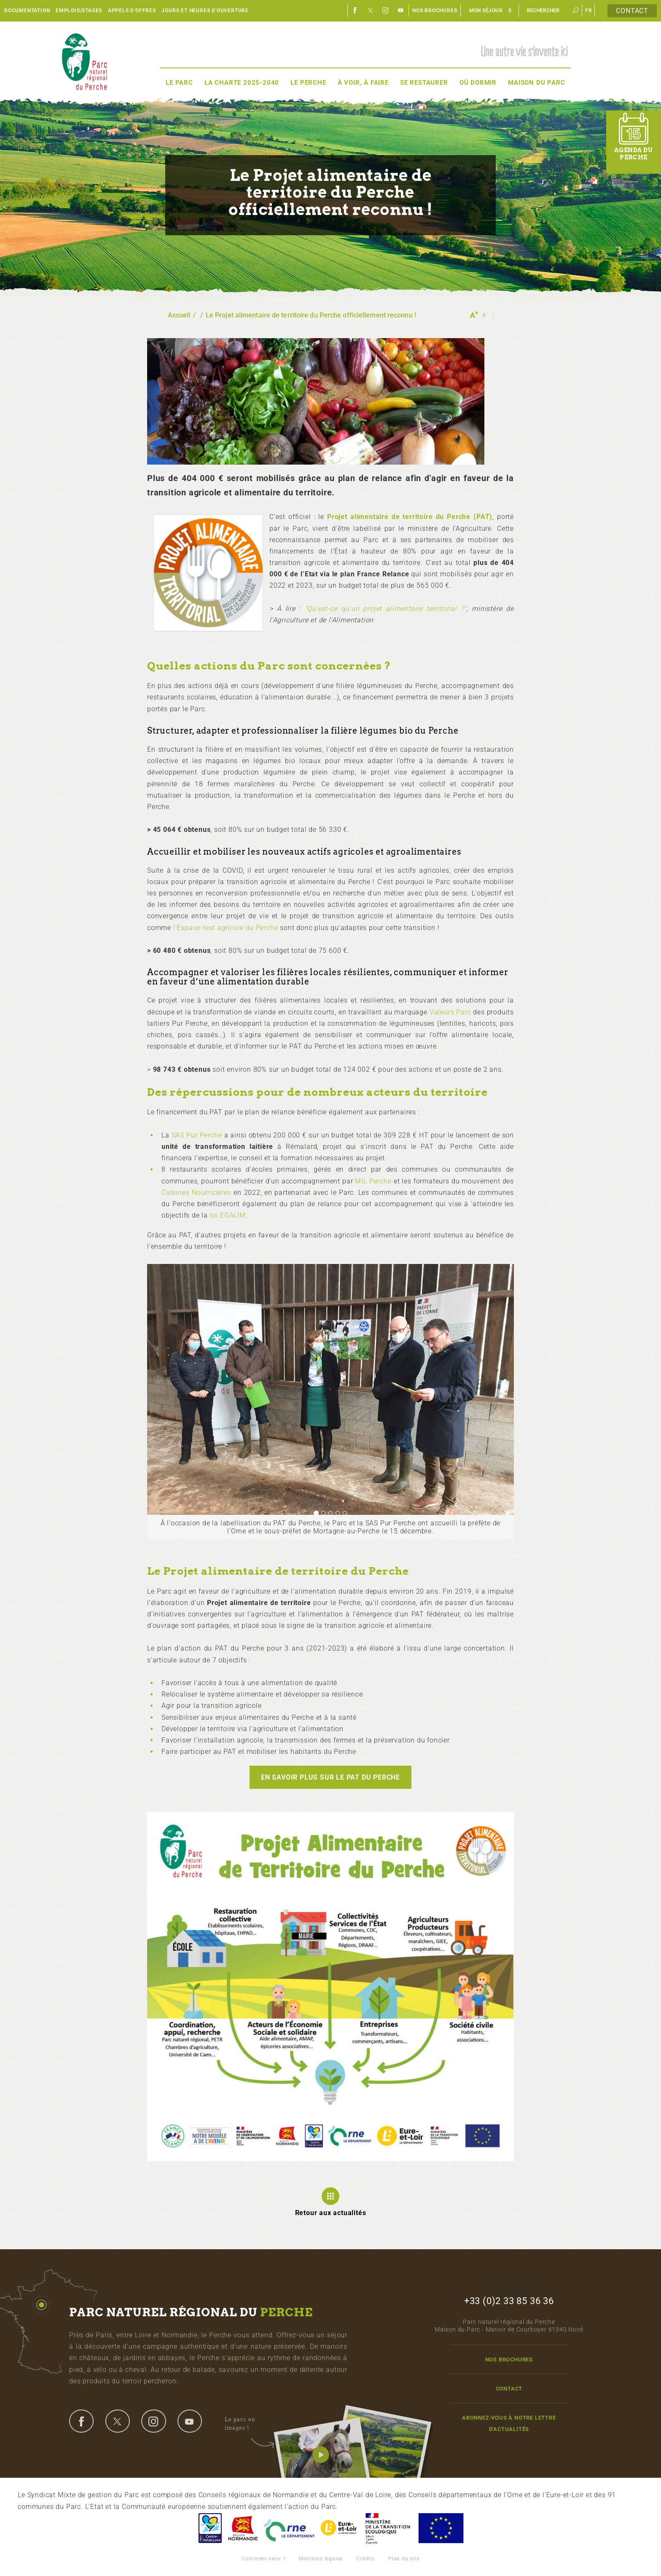  Describe the element at coordinates (450, 1012) in the screenshot. I see `Valeurs Parc` at that location.